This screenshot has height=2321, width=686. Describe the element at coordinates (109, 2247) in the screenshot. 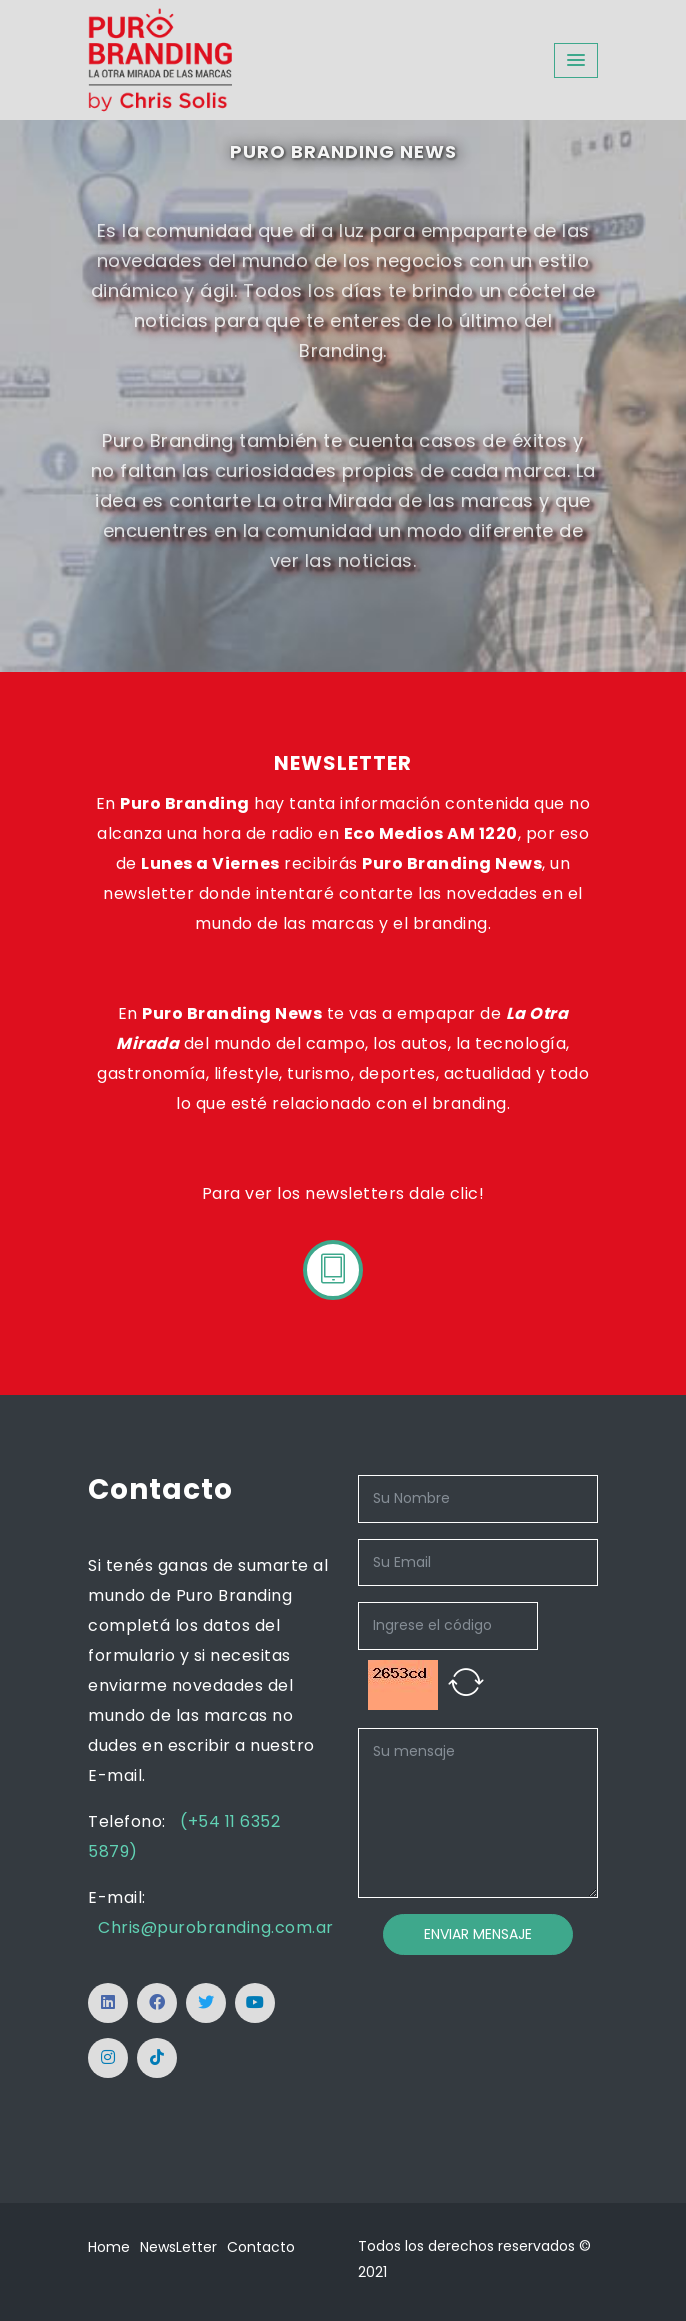

I see `Home` at that location.